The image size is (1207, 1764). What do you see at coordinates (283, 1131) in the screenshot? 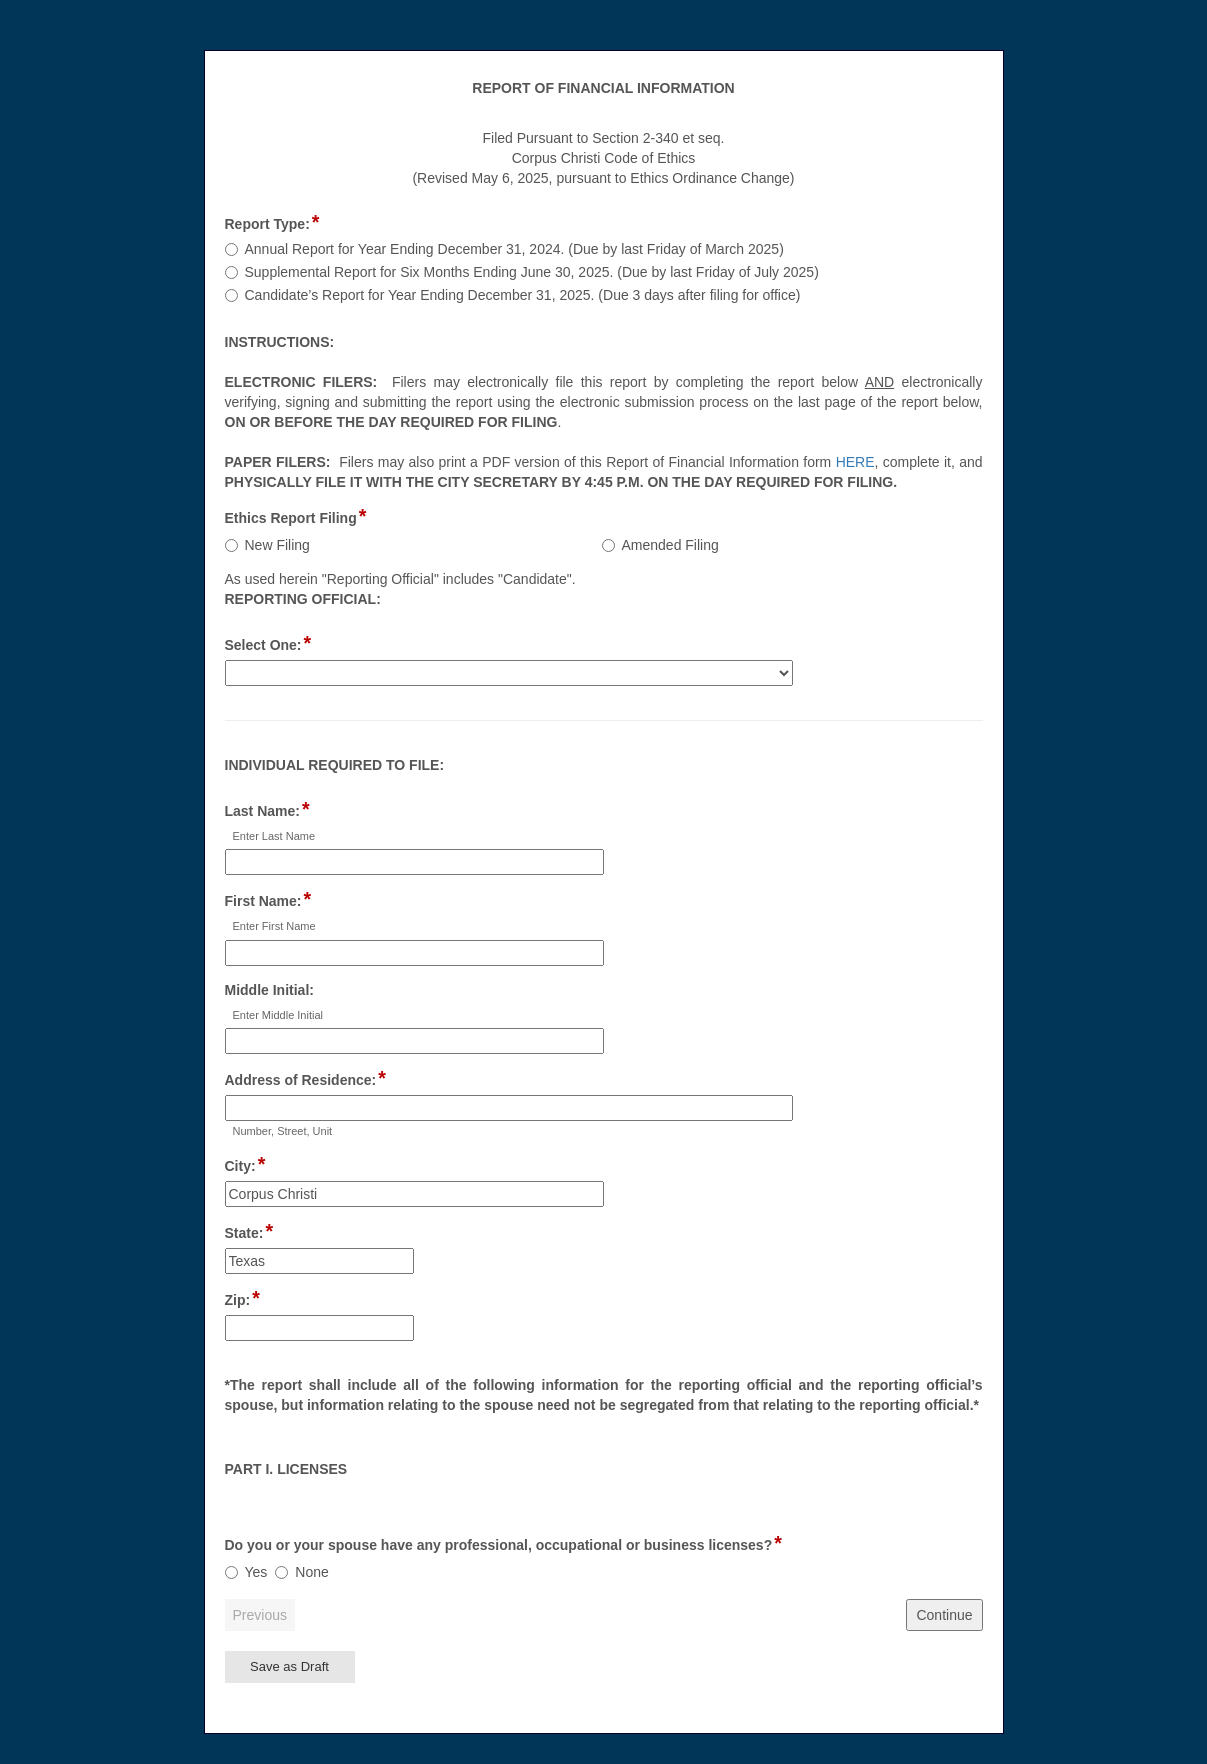
I see `Number, Street, Unit` at bounding box center [283, 1131].